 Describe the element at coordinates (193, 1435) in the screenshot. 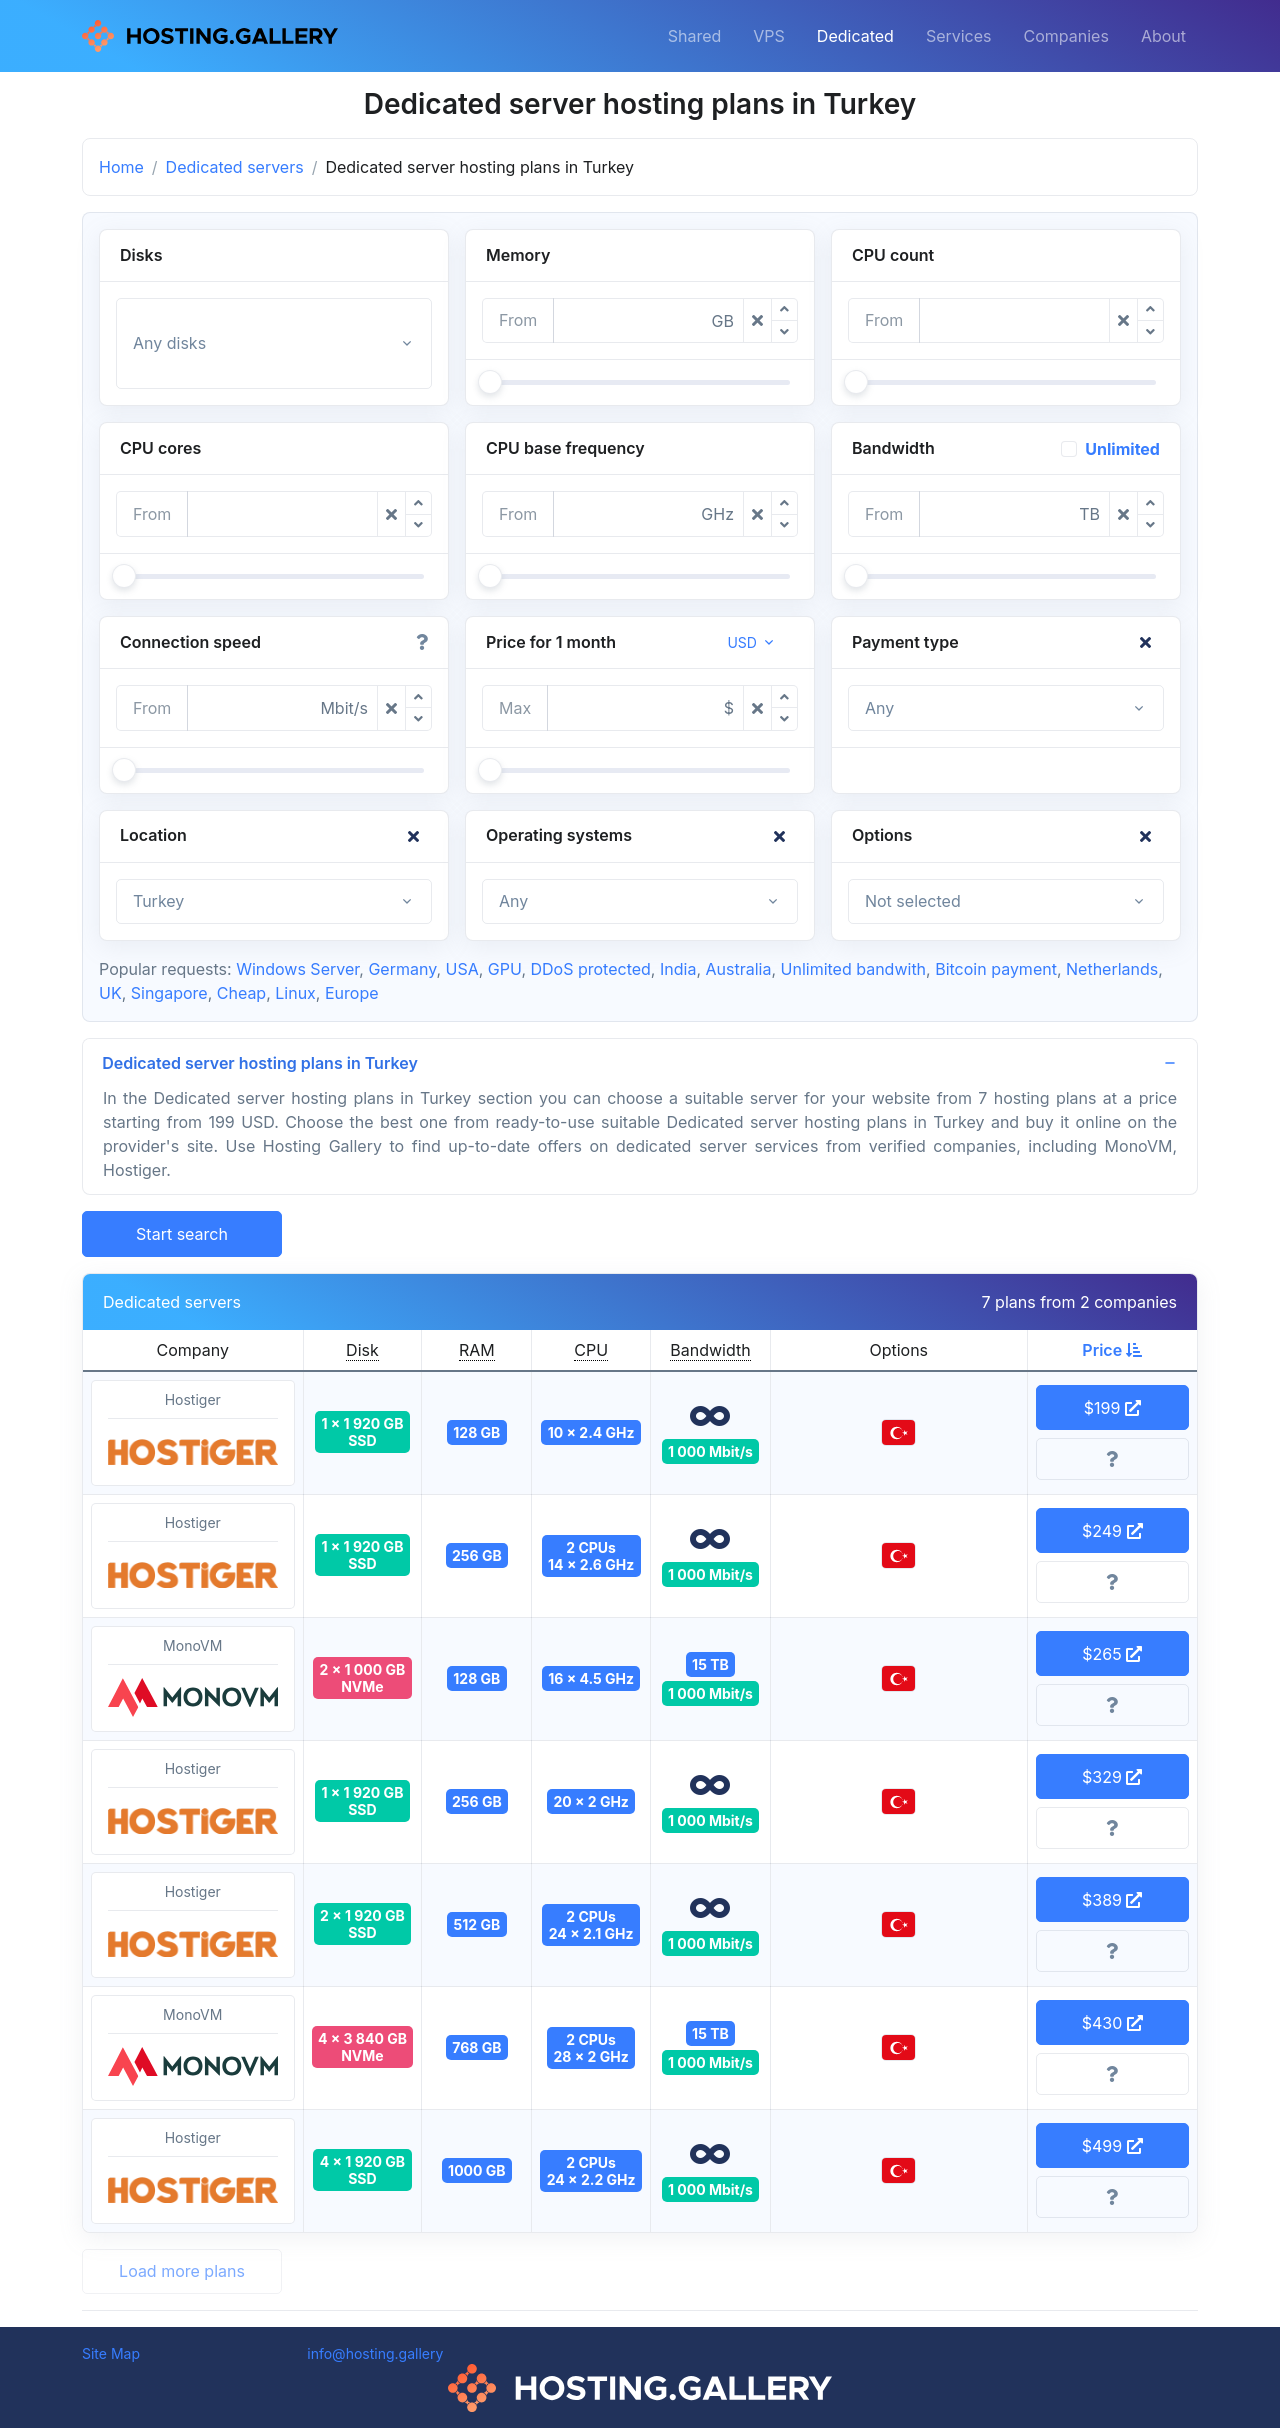

I see `Hostiger [button]` at that location.